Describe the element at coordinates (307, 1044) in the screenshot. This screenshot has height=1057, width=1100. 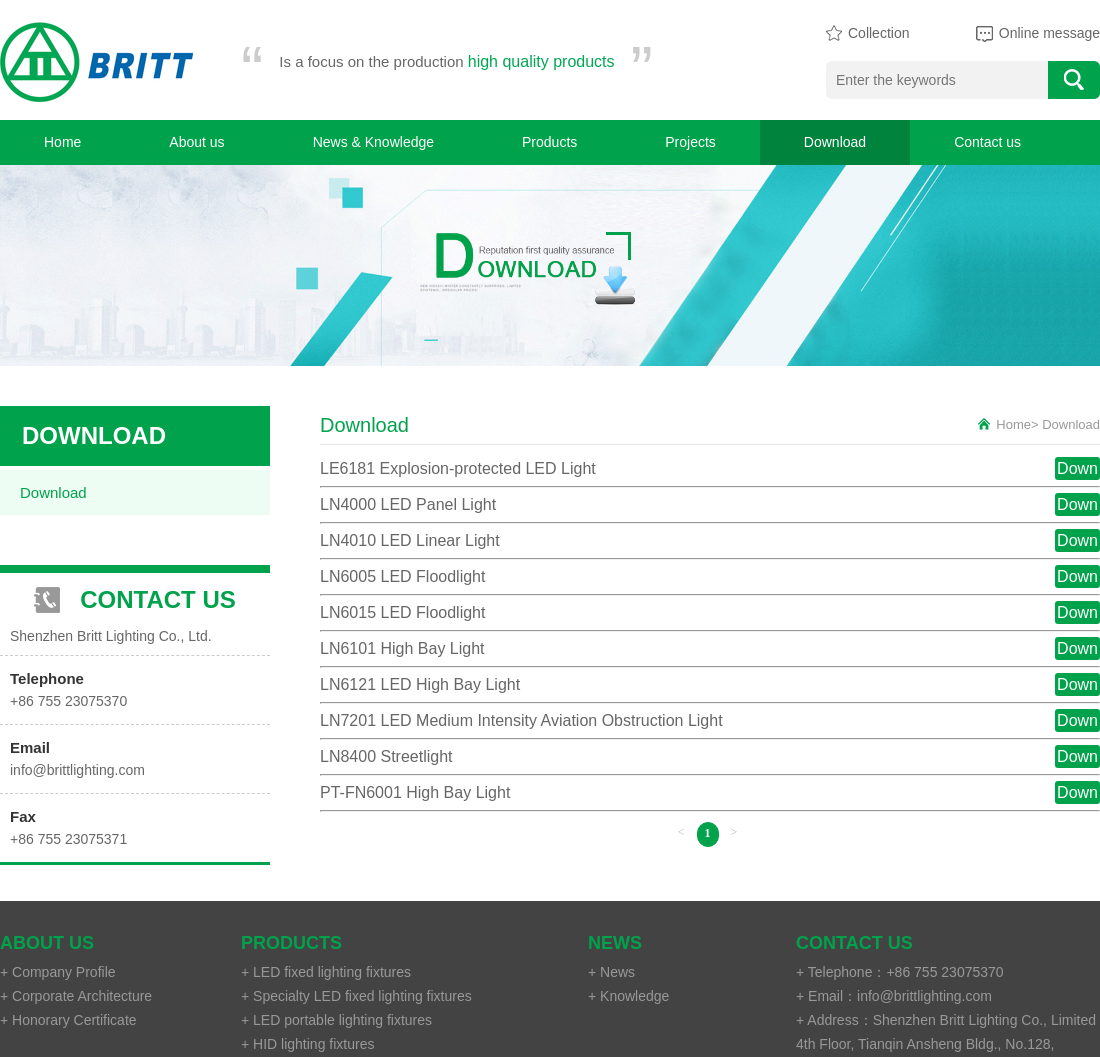
I see `+ HID lighting fixtures` at that location.